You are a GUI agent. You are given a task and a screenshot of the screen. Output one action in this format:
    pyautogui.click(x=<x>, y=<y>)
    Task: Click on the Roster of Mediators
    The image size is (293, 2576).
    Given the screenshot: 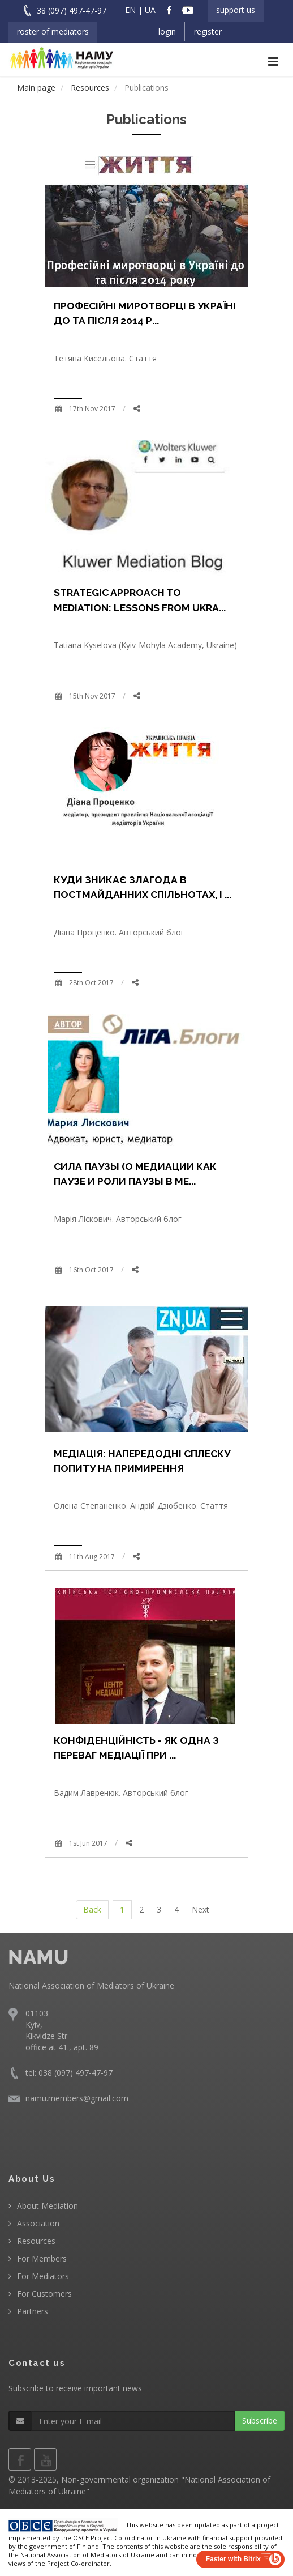 What is the action you would take?
    pyautogui.click(x=53, y=31)
    